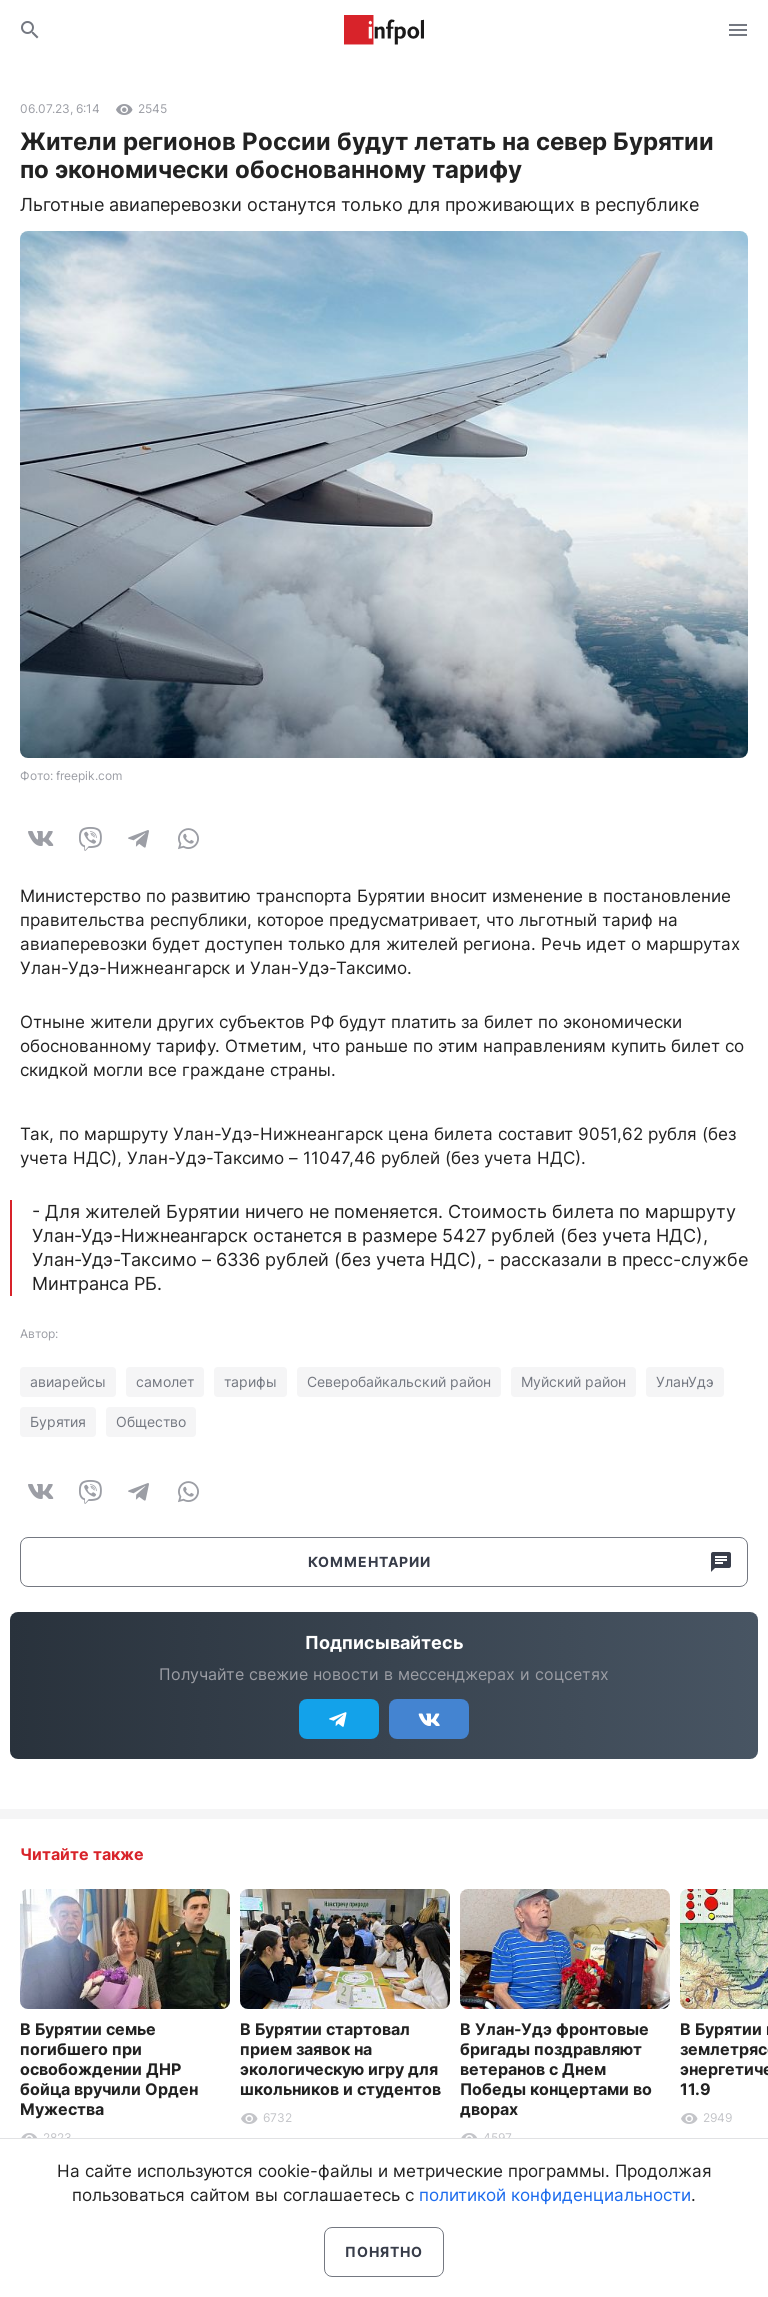 This screenshot has height=2297, width=768. What do you see at coordinates (556, 2069) in the screenshot?
I see `В Улан-Удэ фронтовые бригады поздравляют ветеранов с Днем Победы концертами во дворах` at bounding box center [556, 2069].